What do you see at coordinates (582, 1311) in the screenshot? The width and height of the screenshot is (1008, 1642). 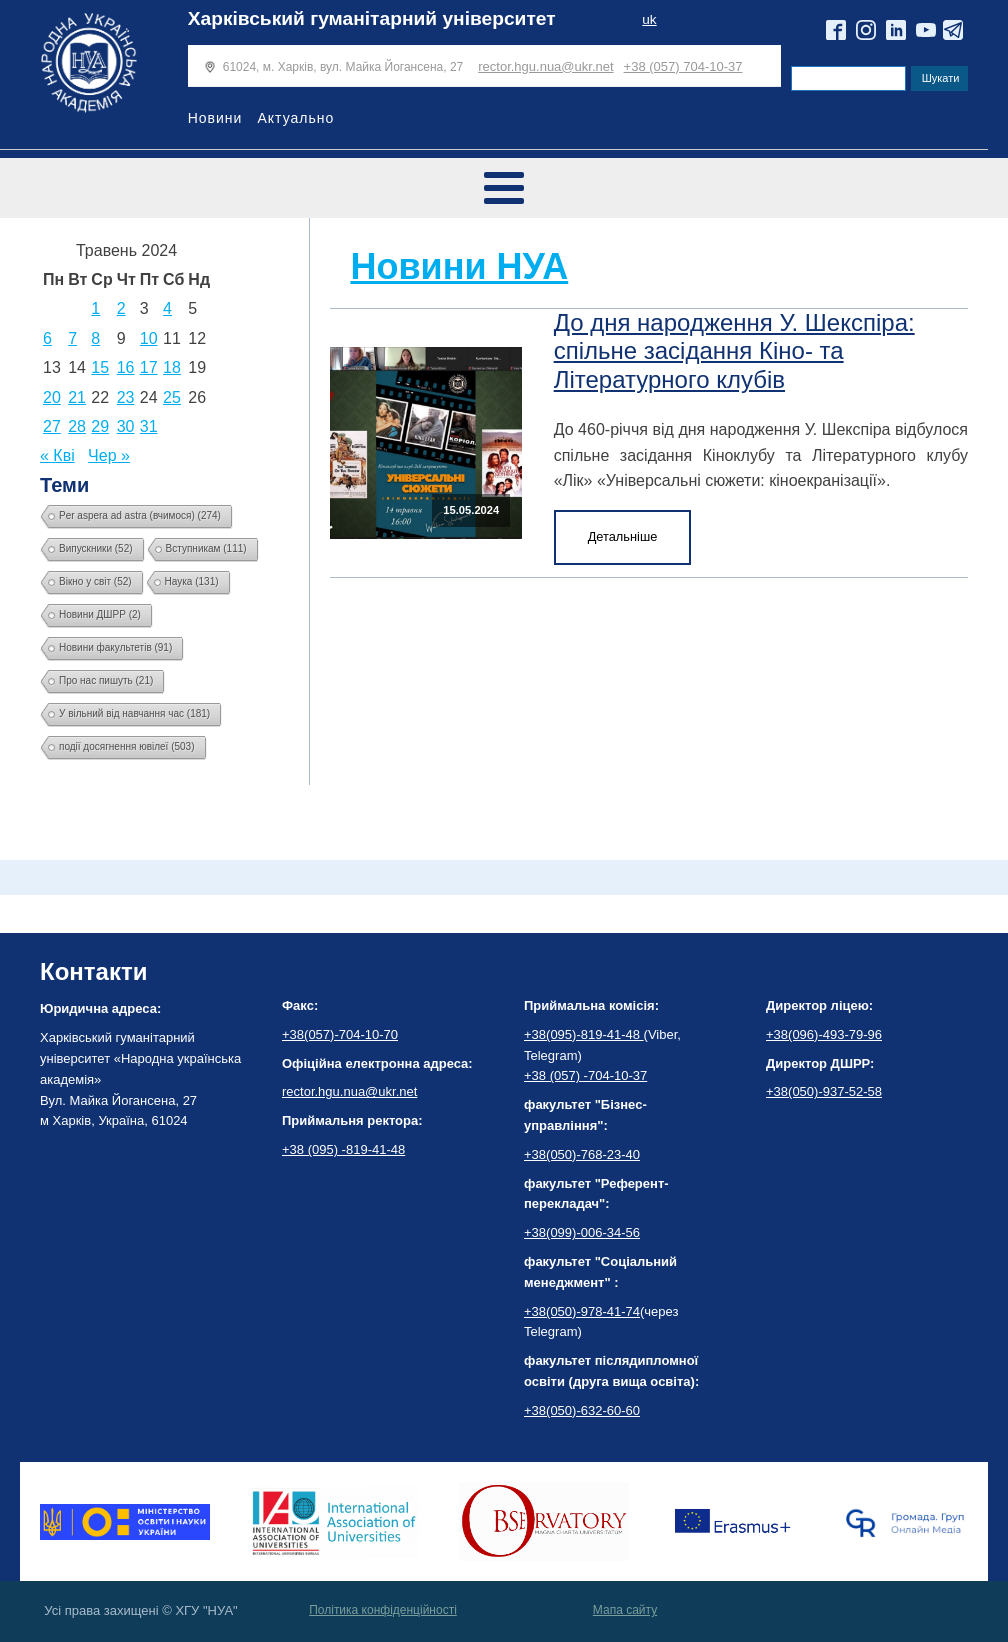 I see `+38(050)-978-41-74` at bounding box center [582, 1311].